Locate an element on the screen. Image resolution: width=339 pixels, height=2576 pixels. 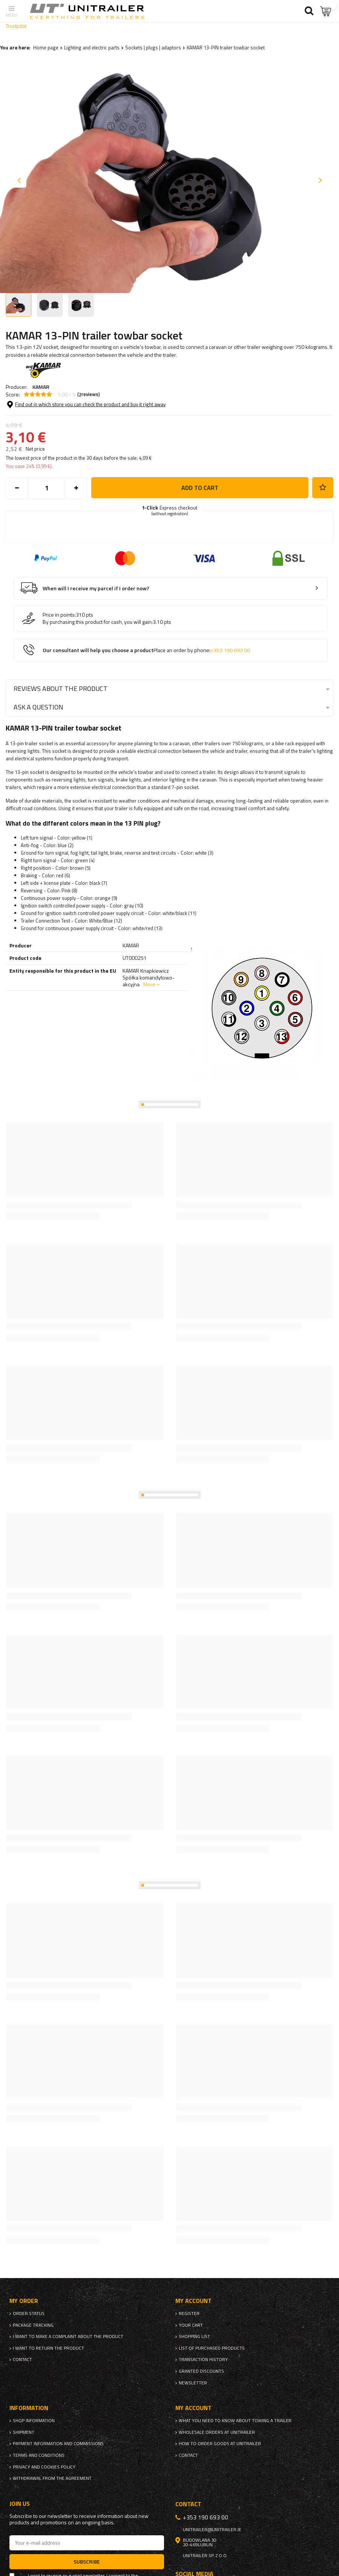
I want to return the product is located at coordinates (48, 2348).